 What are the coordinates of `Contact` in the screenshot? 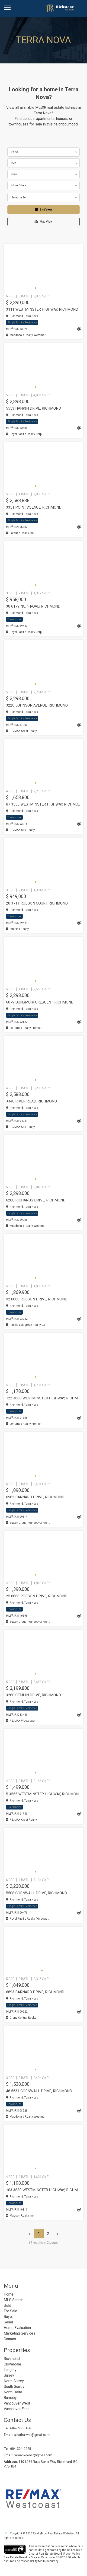 It's located at (10, 2339).